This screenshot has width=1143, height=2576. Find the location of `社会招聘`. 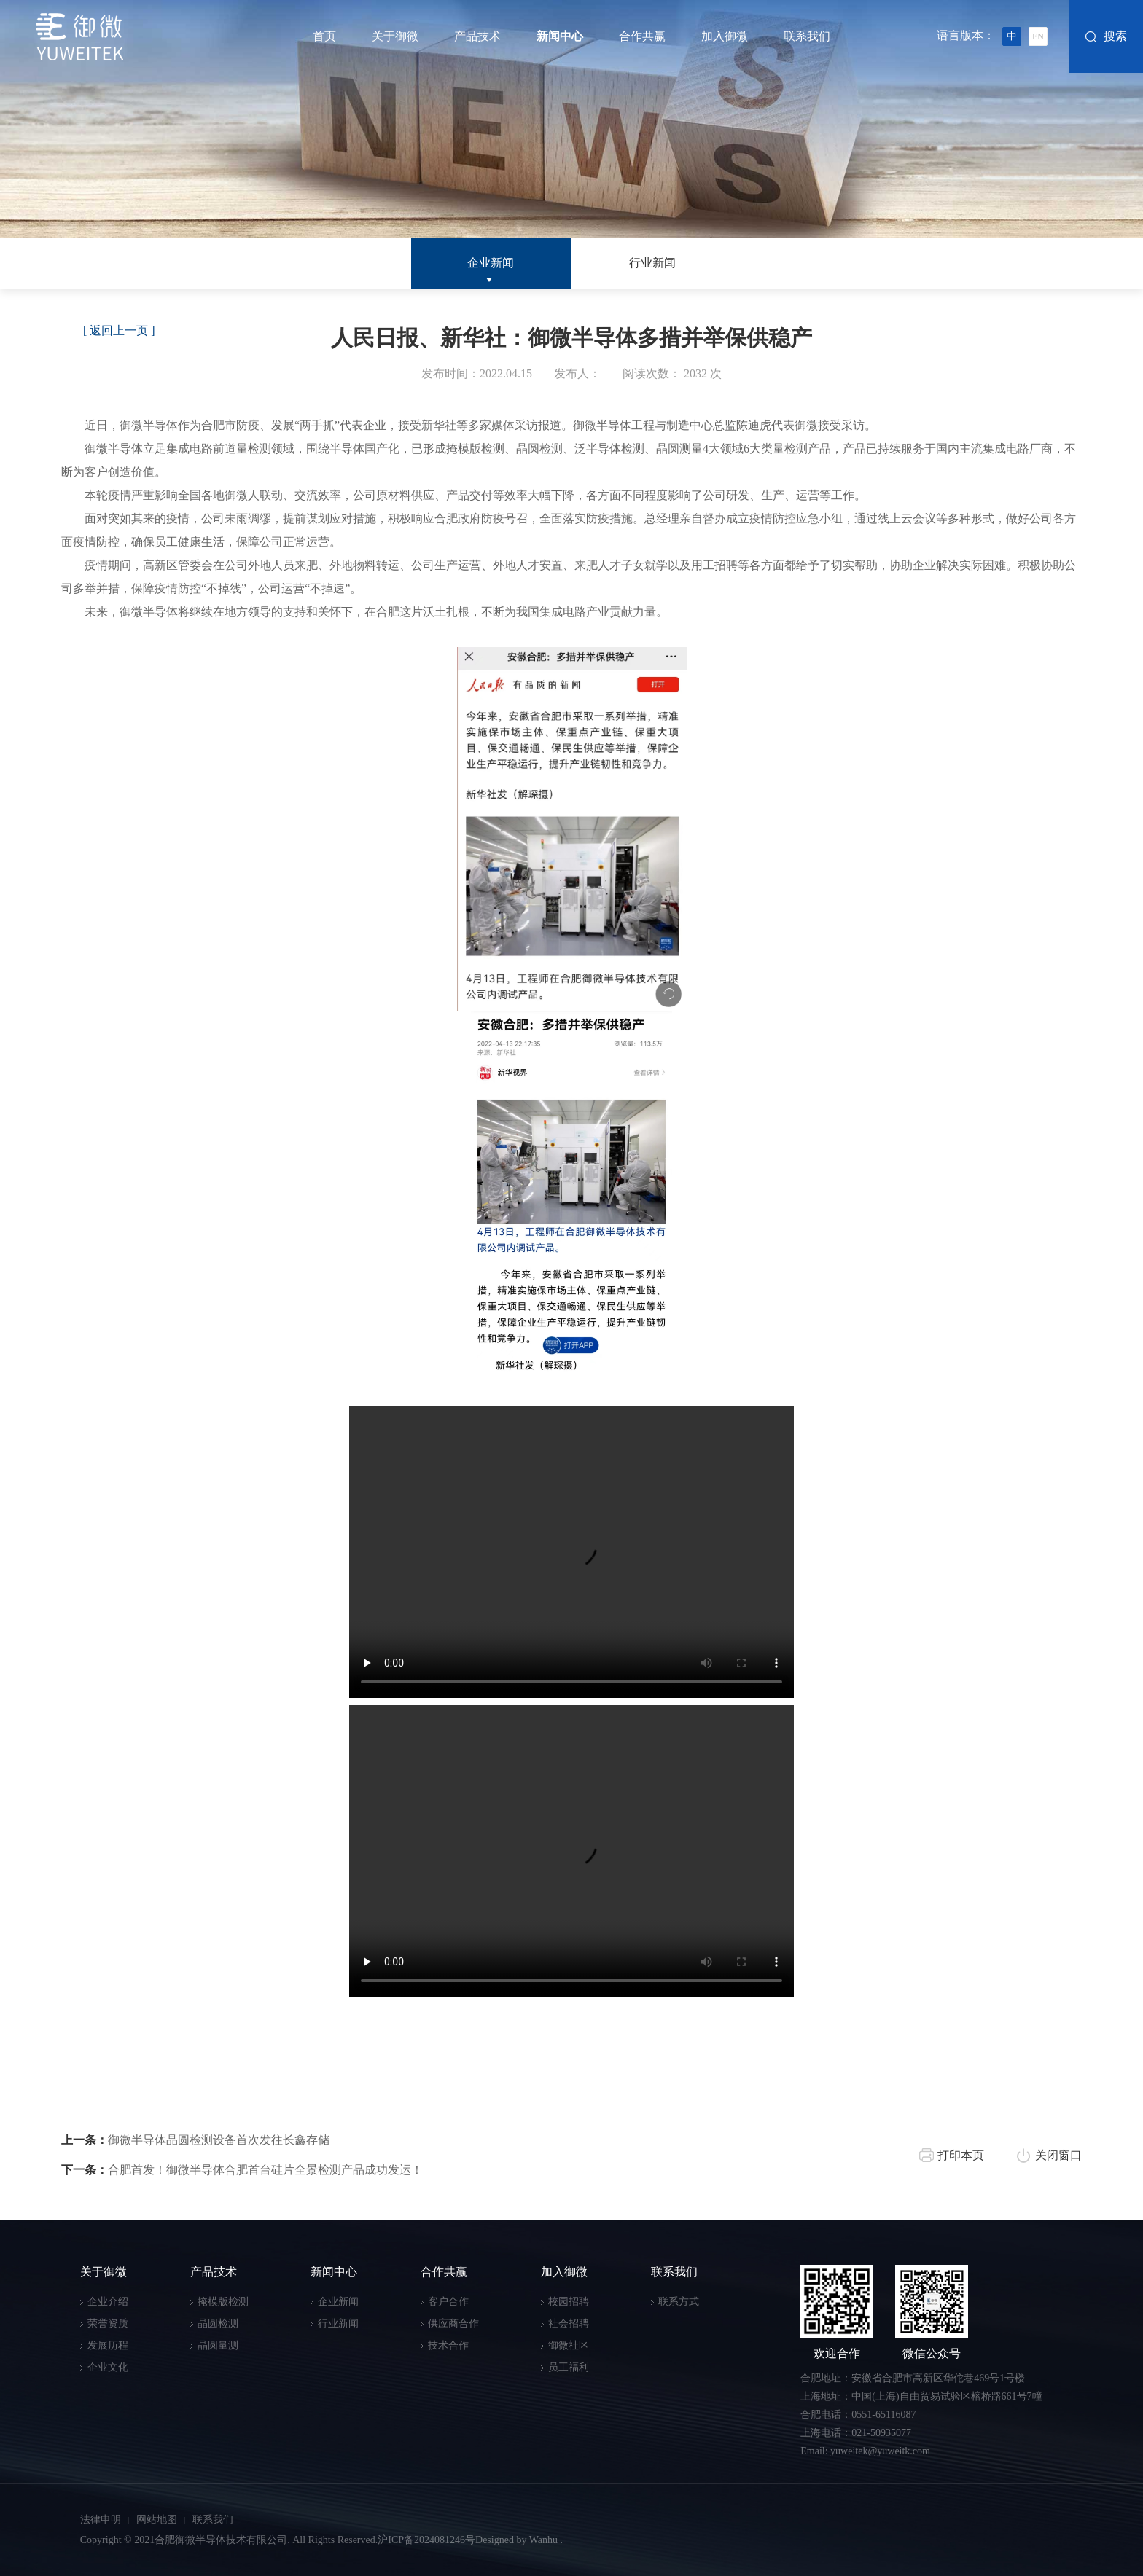

社会招聘 is located at coordinates (568, 2323).